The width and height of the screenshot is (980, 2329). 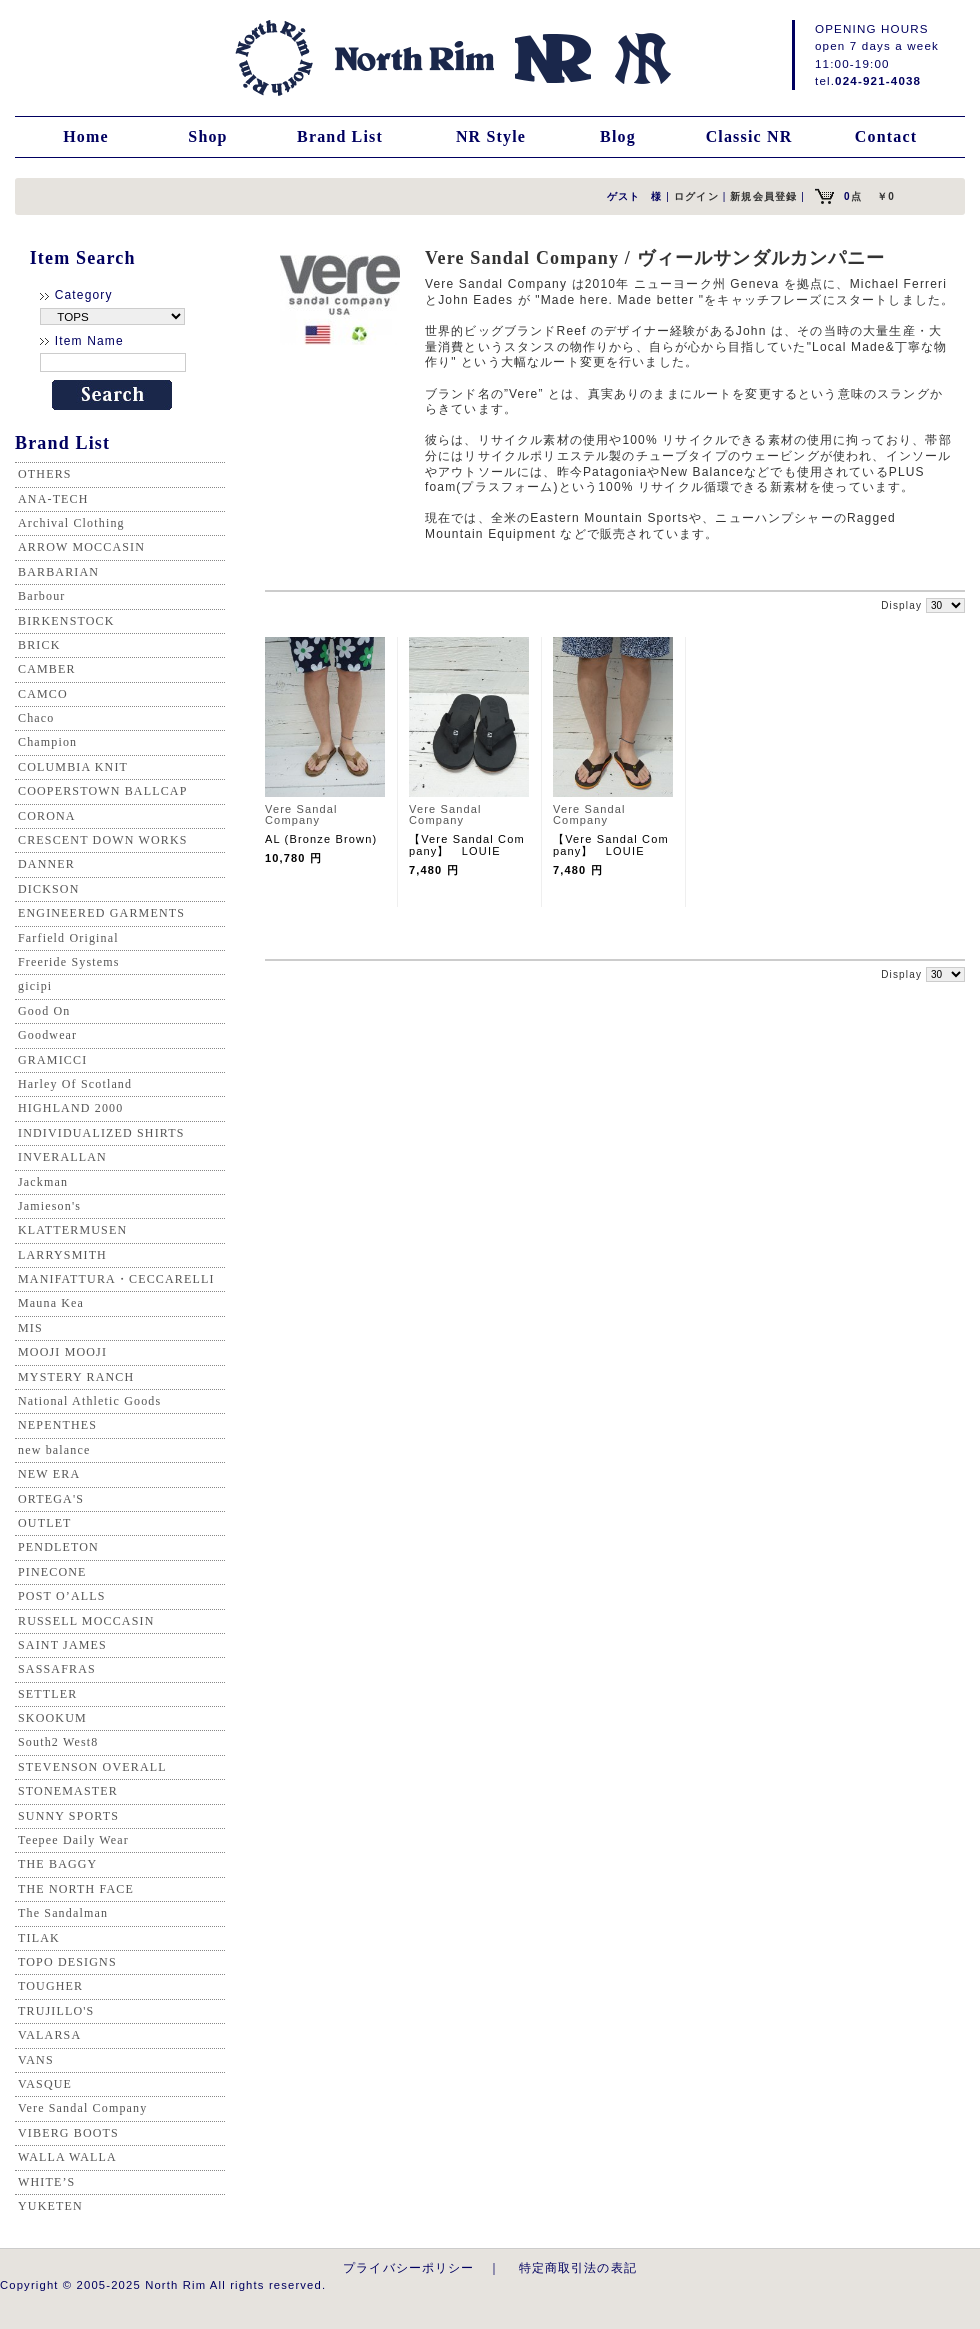 What do you see at coordinates (50, 1986) in the screenshot?
I see `TOUGHER` at bounding box center [50, 1986].